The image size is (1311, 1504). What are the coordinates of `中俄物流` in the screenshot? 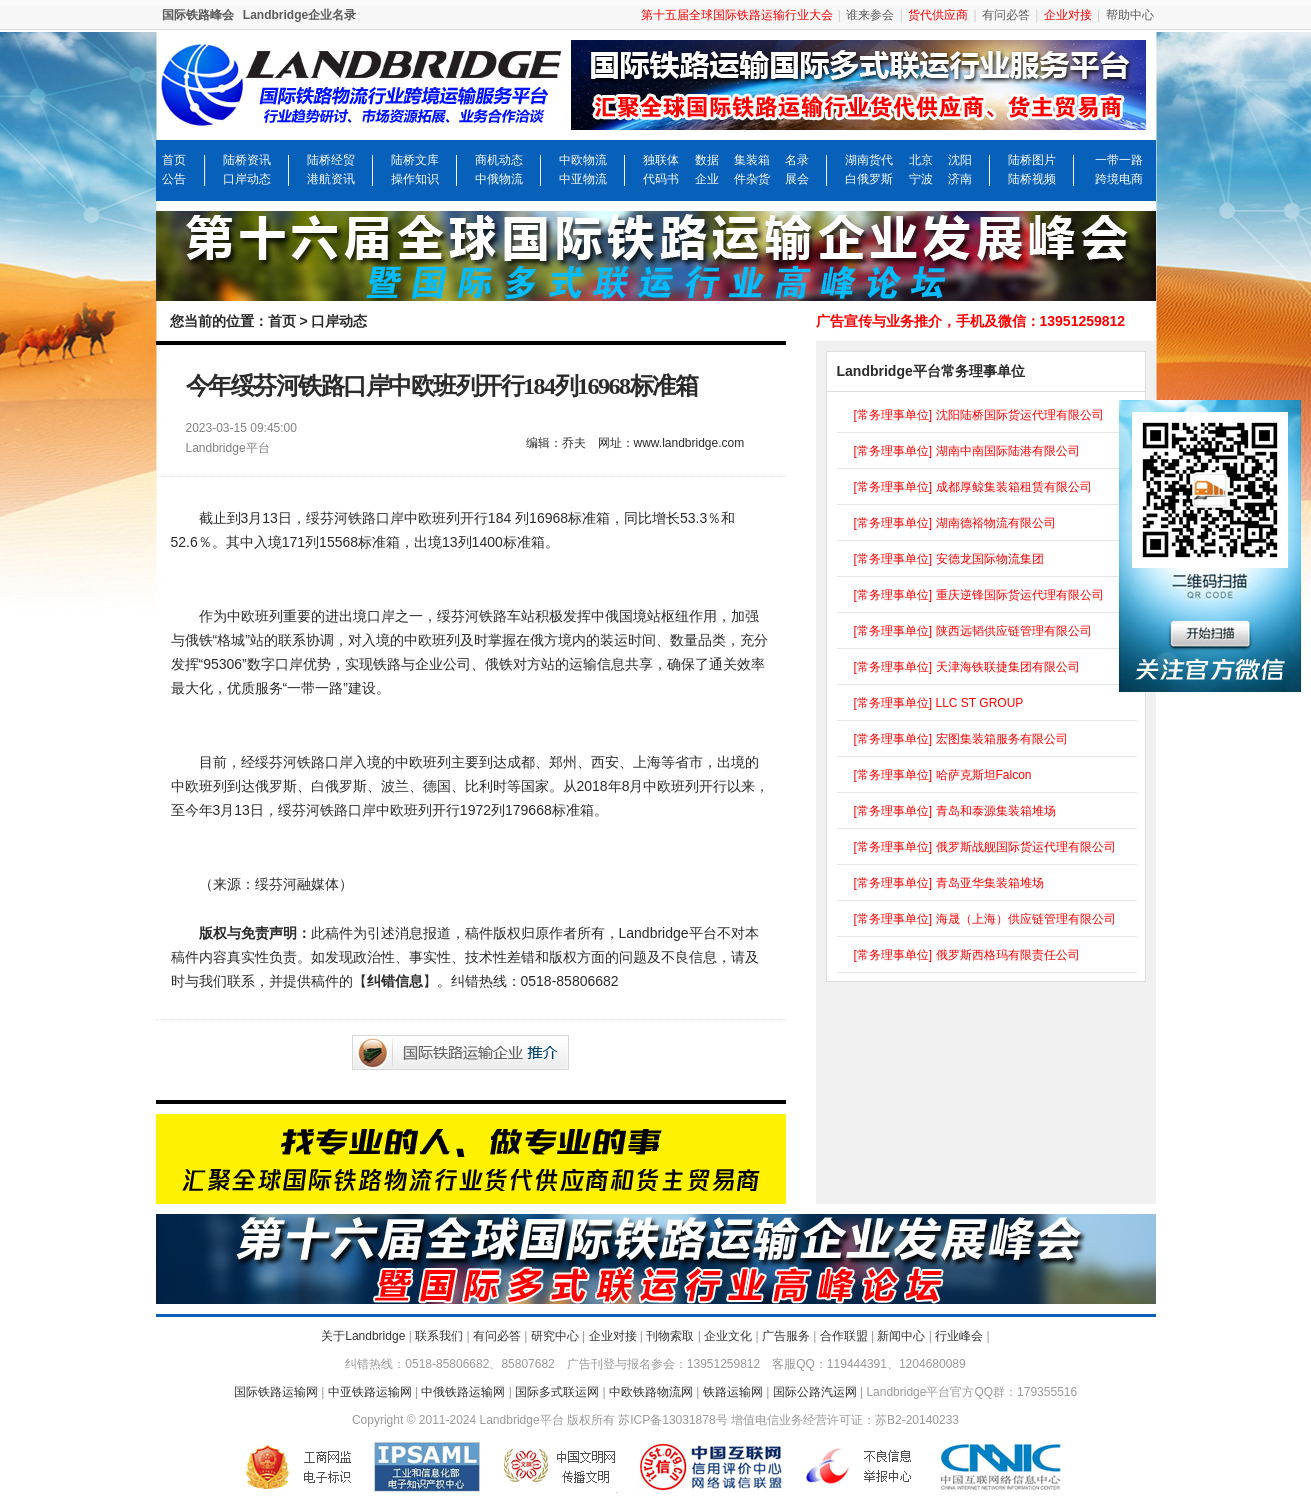 It's located at (499, 179).